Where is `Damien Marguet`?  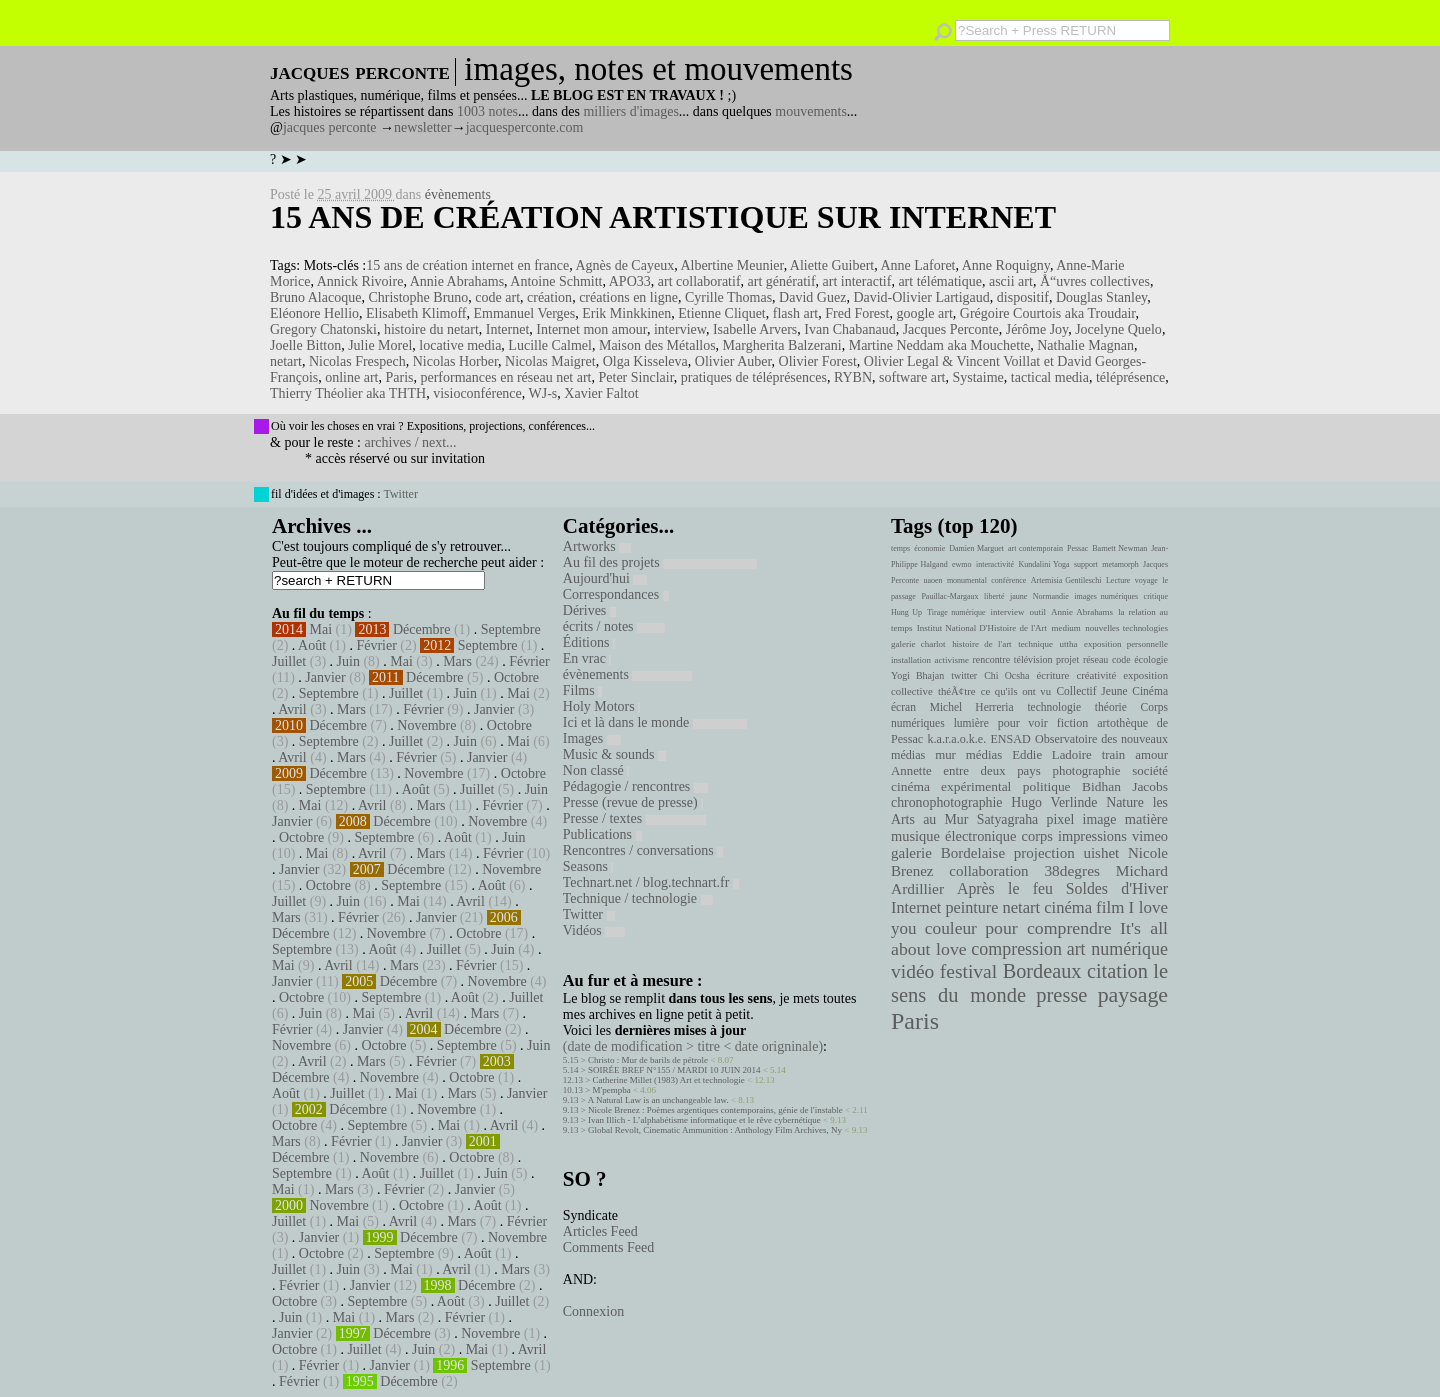
Damien Marguet is located at coordinates (976, 548).